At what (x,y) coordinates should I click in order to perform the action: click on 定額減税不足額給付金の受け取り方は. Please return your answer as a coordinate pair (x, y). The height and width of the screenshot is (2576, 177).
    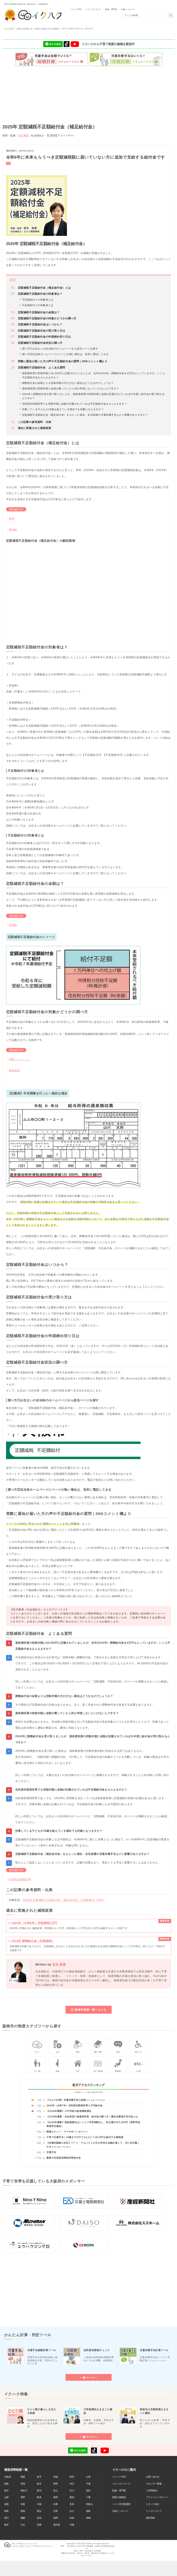
    Looking at the image, I should click on (41, 330).